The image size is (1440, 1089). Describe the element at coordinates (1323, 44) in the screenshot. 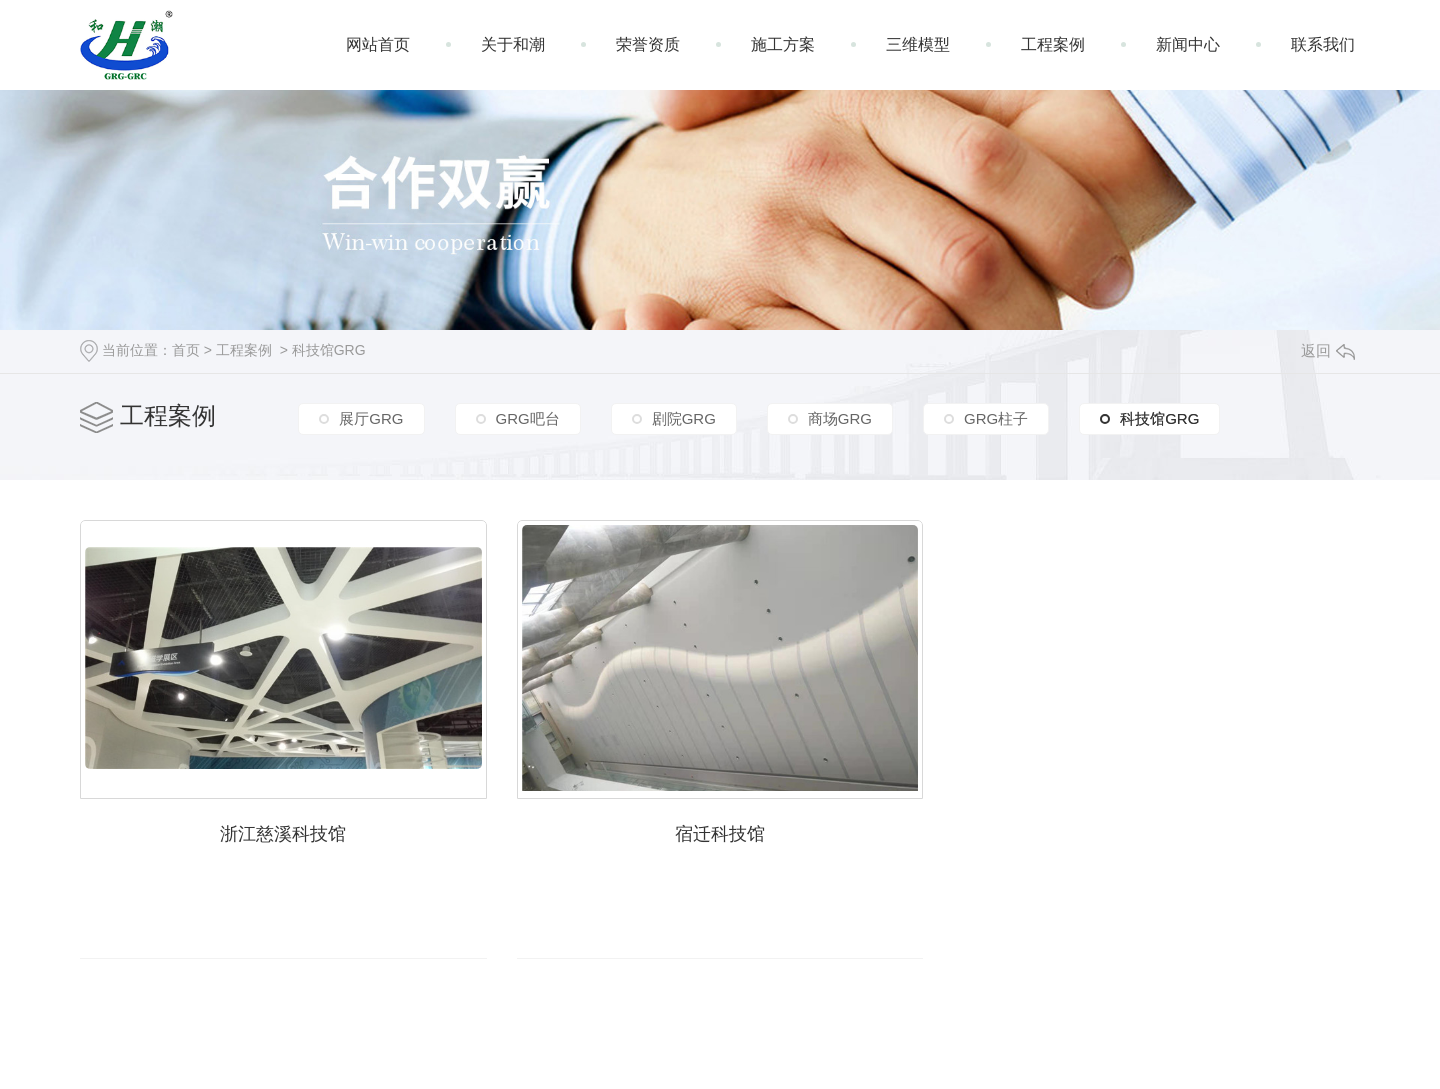

I see `联系我们` at that location.